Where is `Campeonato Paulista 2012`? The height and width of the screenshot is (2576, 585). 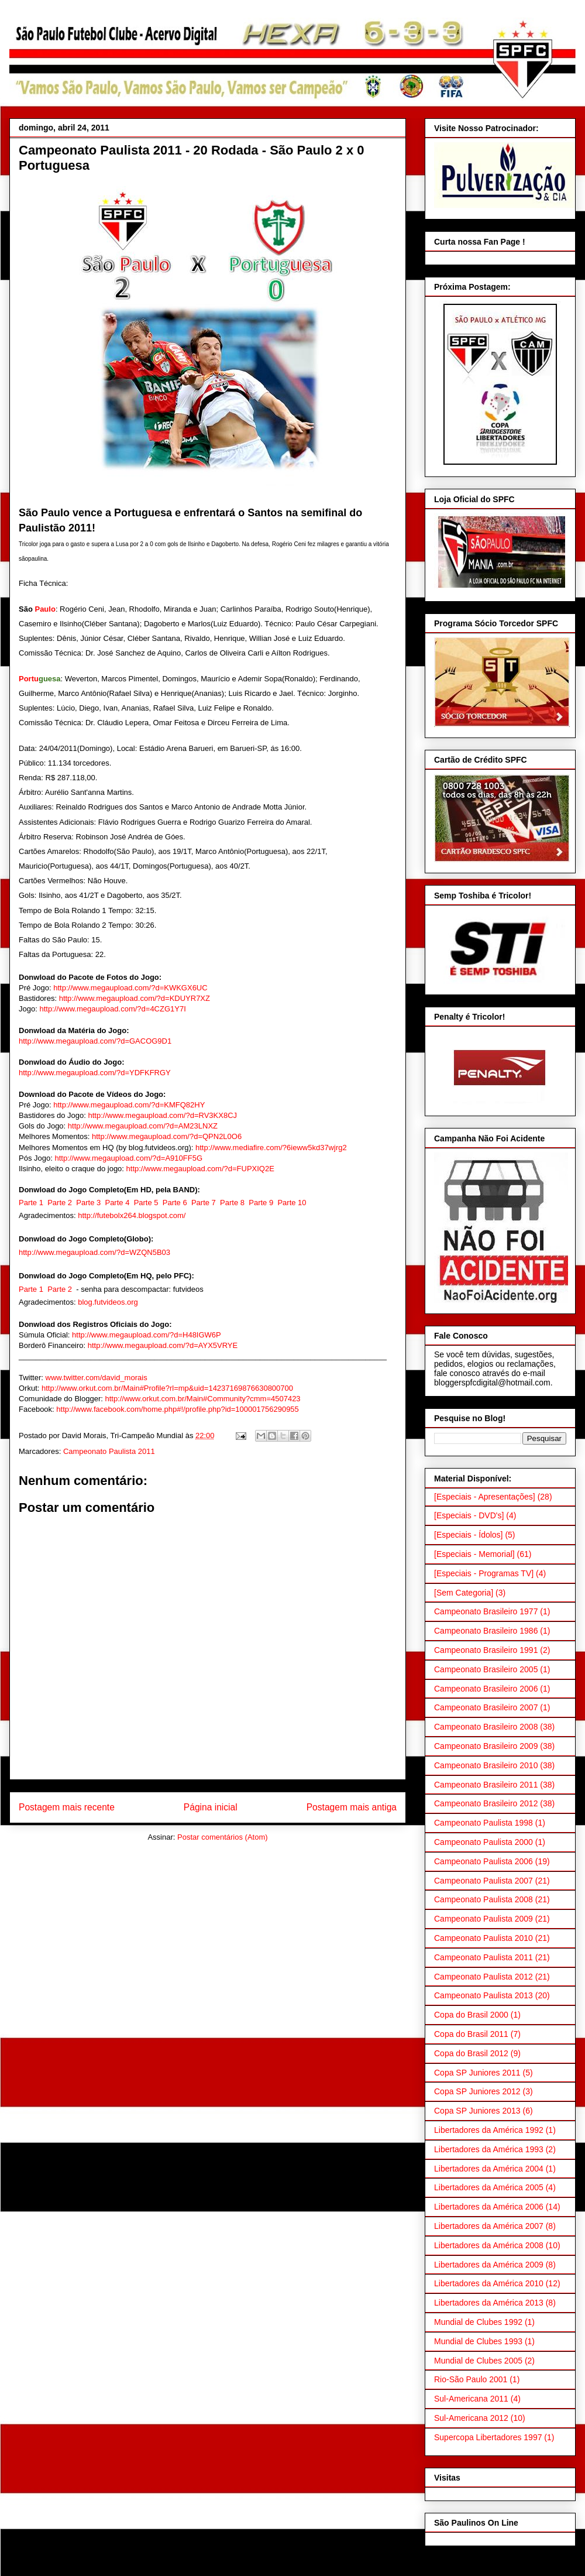
Campeonato Paulista 2012 is located at coordinates (483, 1976).